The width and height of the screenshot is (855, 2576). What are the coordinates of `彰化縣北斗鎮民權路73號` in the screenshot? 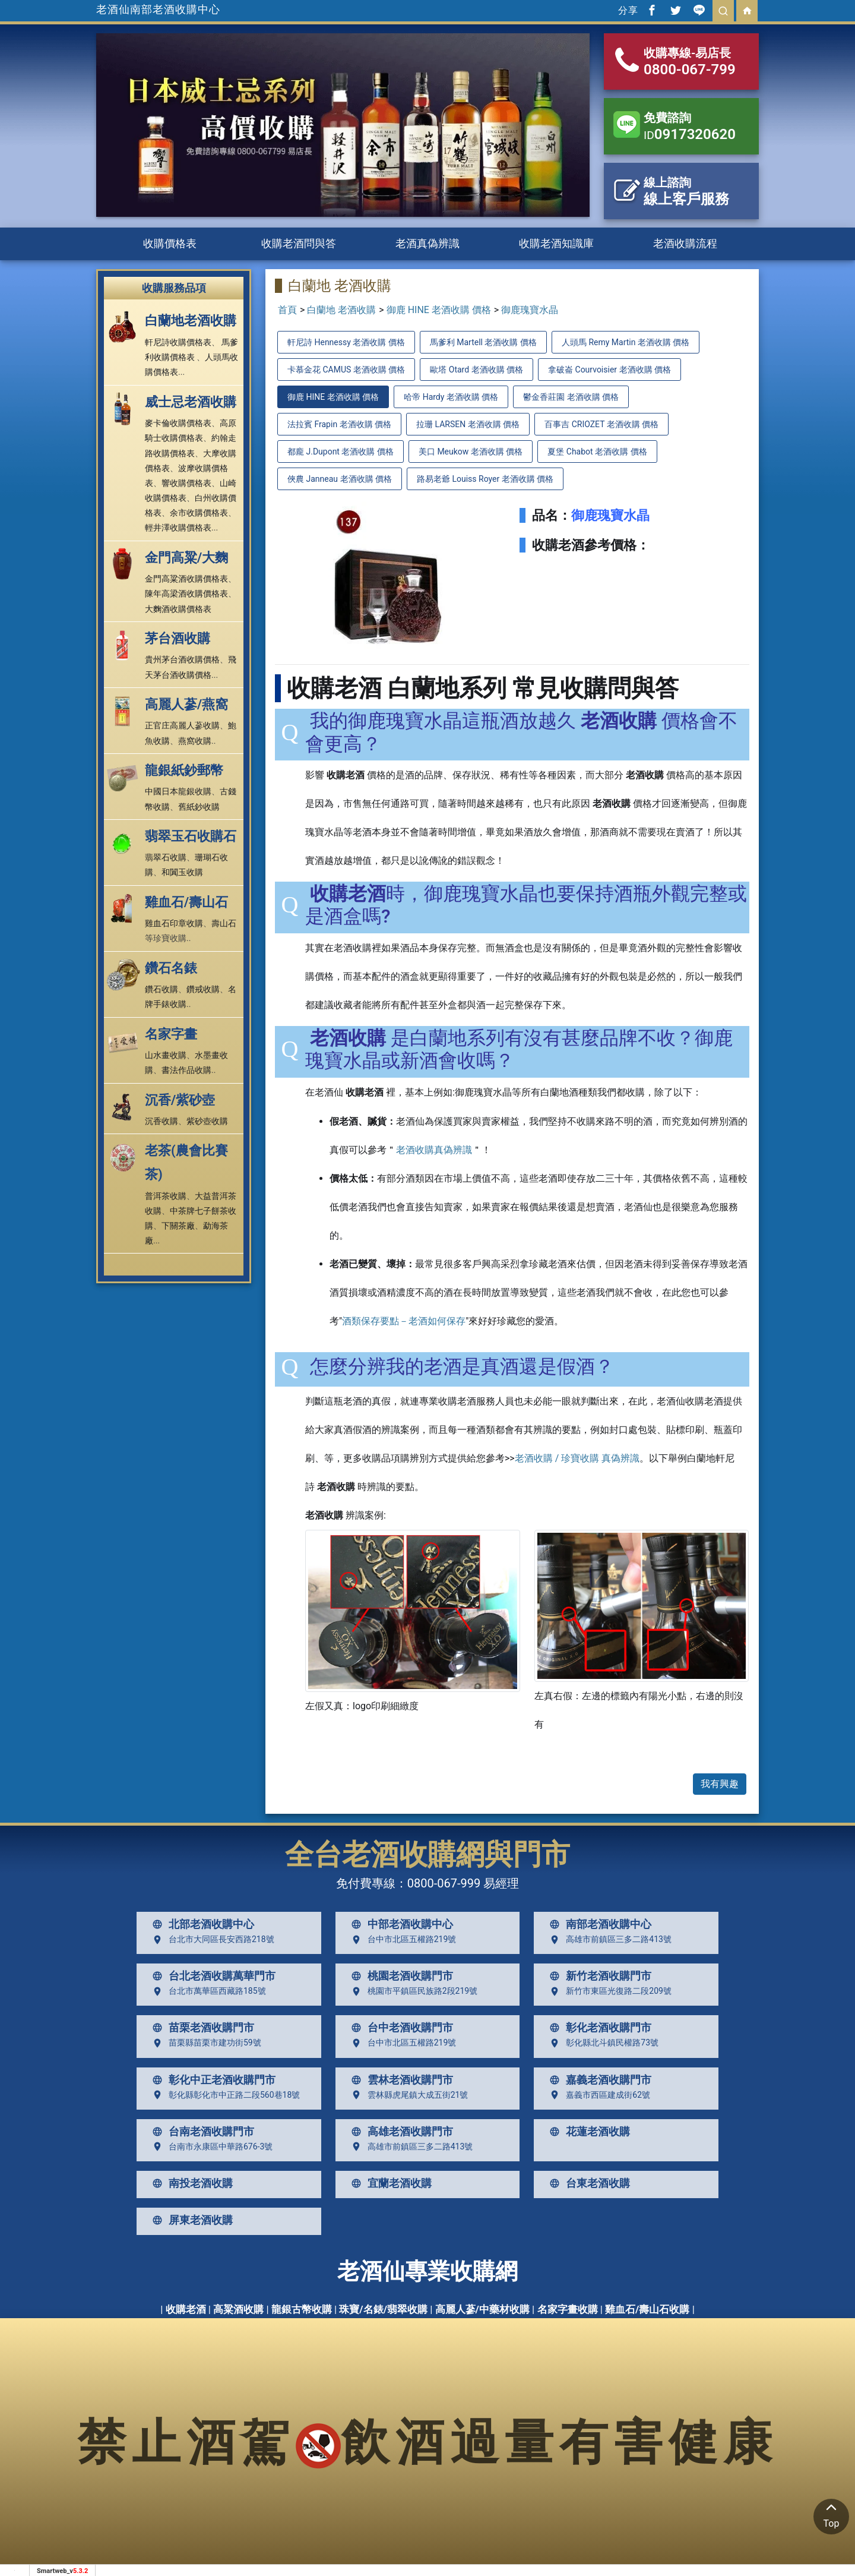 It's located at (601, 2043).